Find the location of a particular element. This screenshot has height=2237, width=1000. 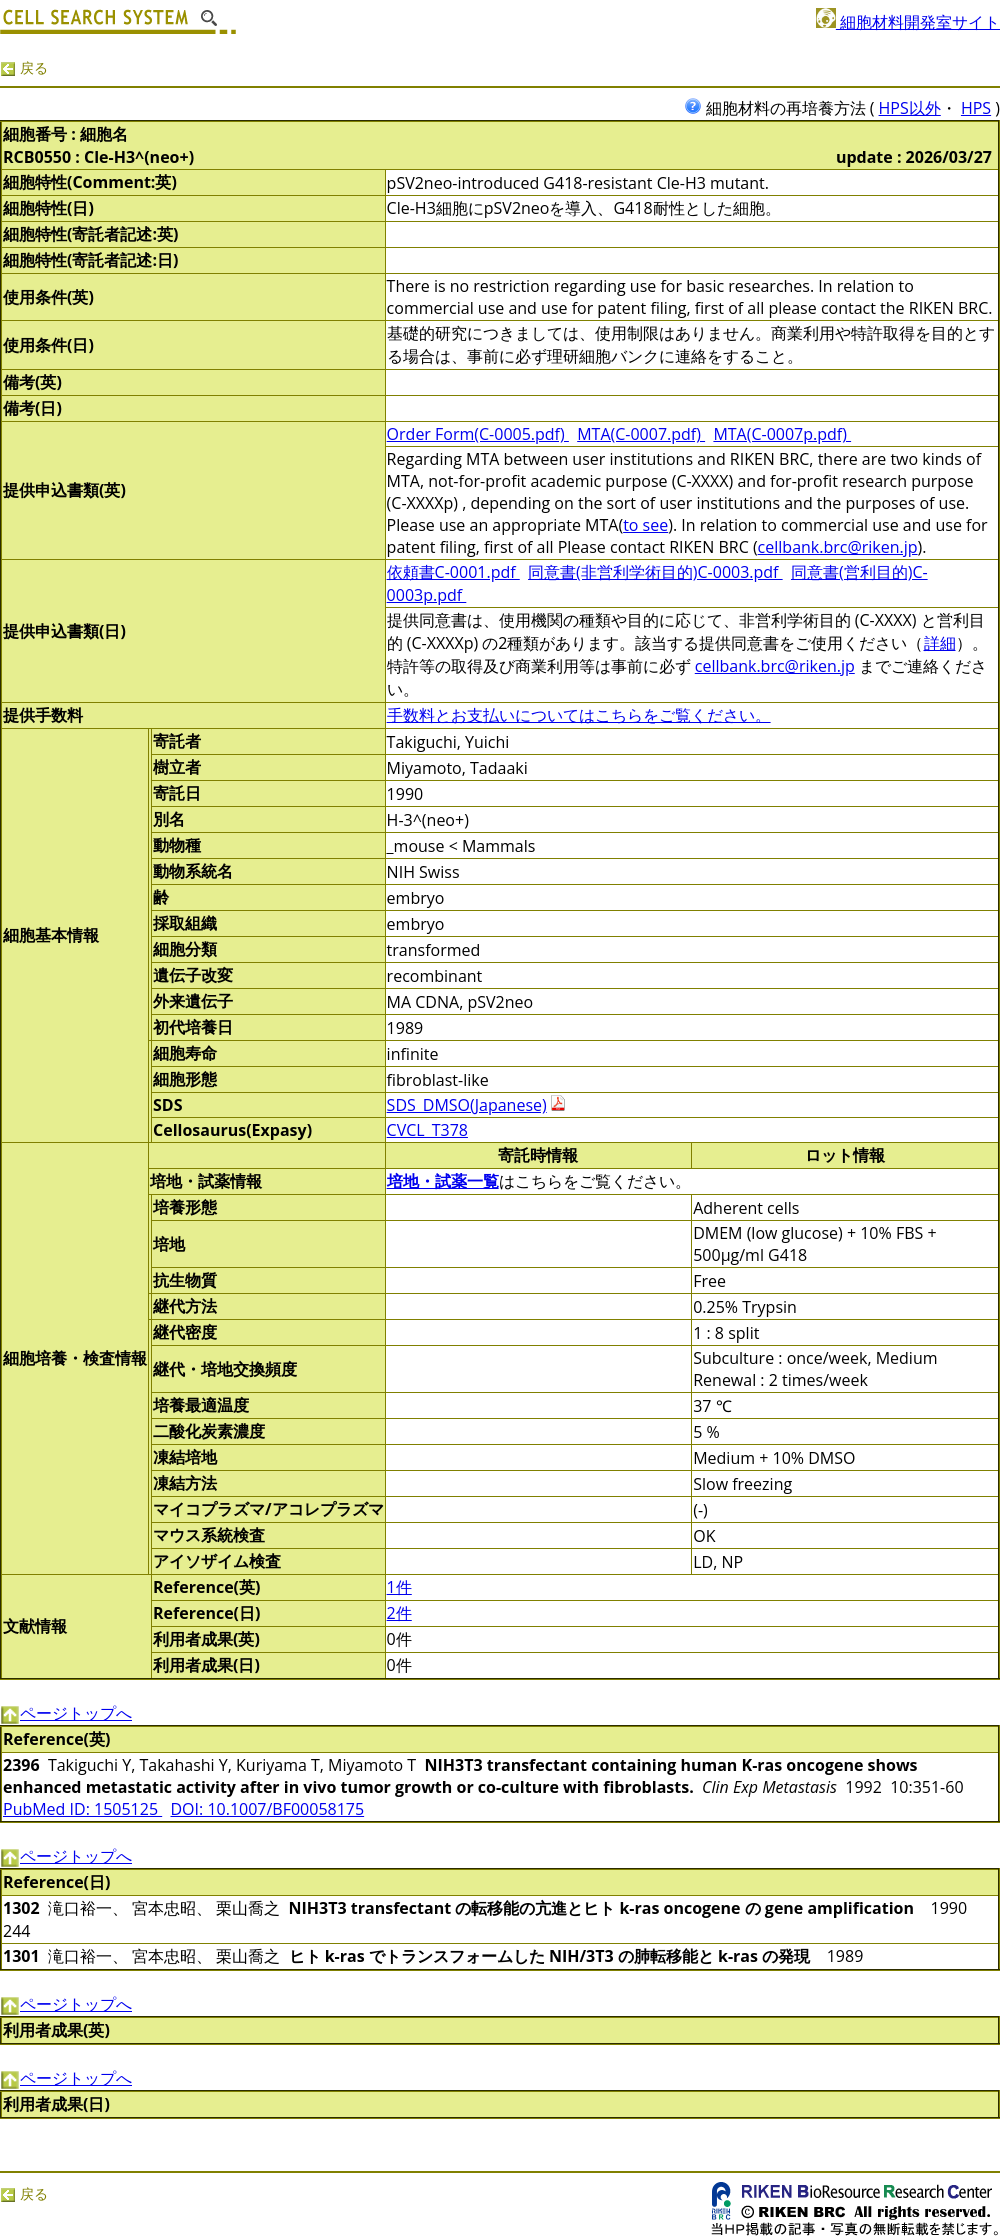

PubMed ID: 1505125 is located at coordinates (82, 1809).